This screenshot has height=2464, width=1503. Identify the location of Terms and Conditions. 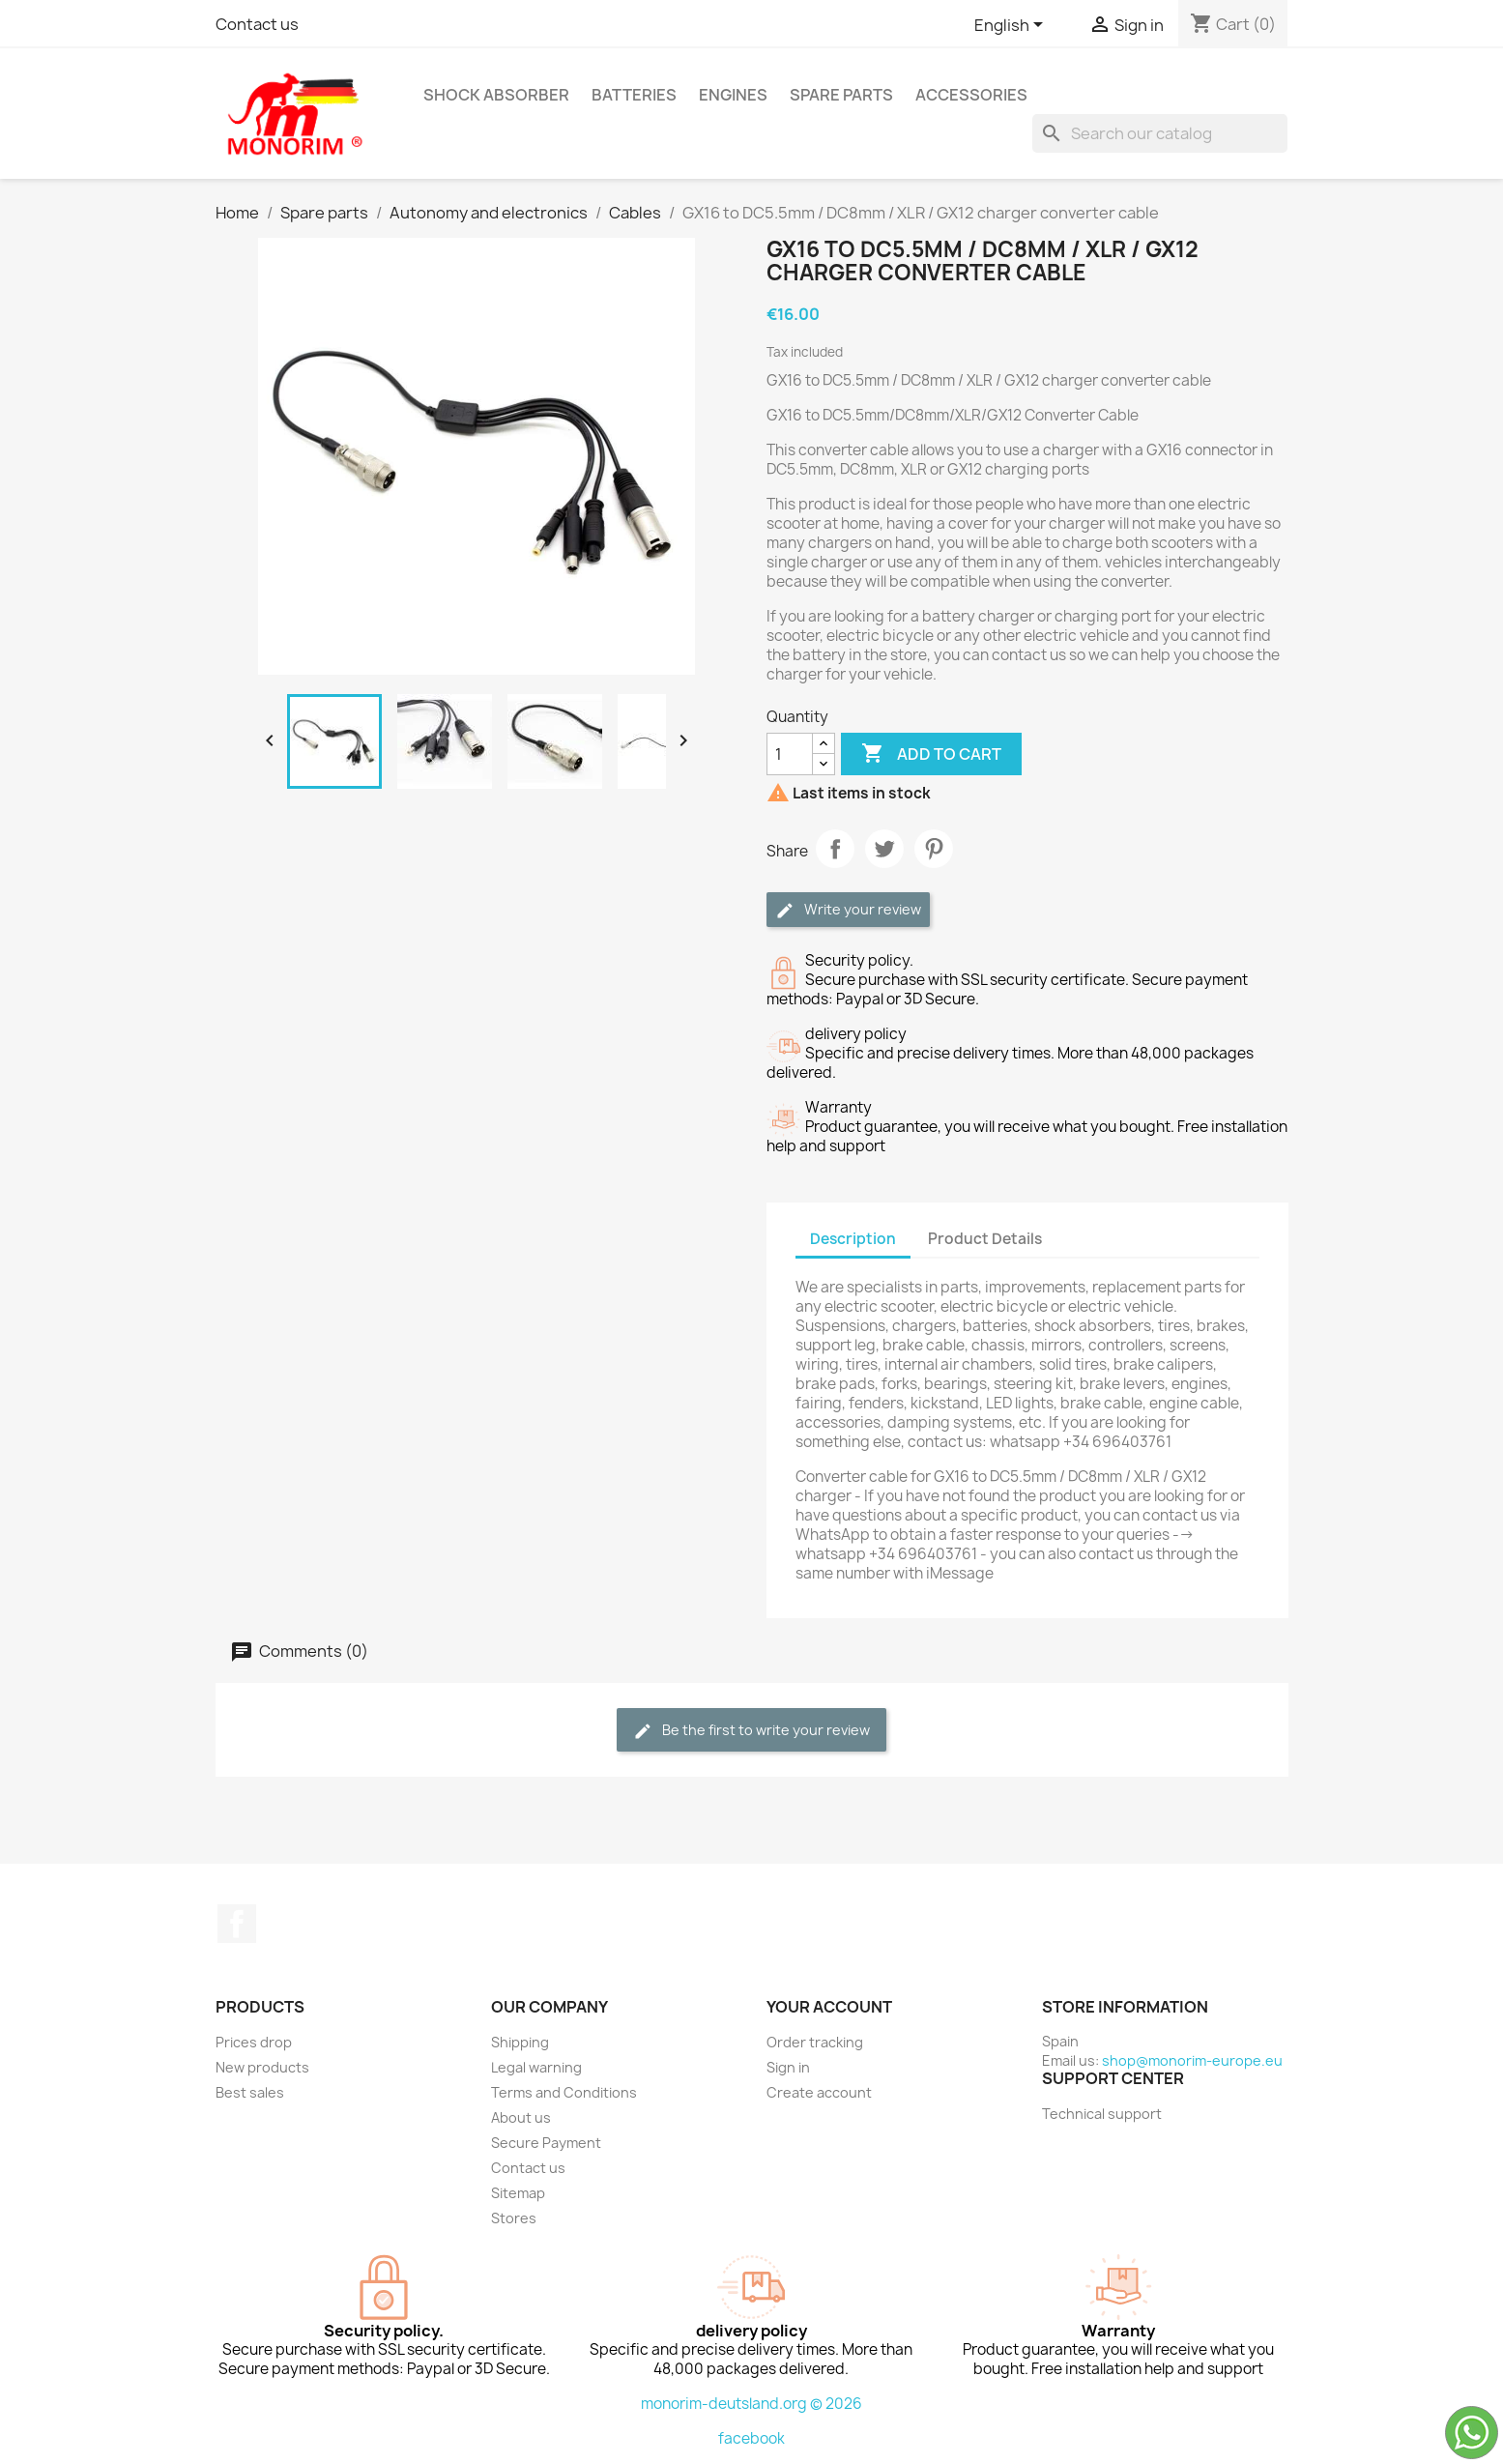
(564, 2092).